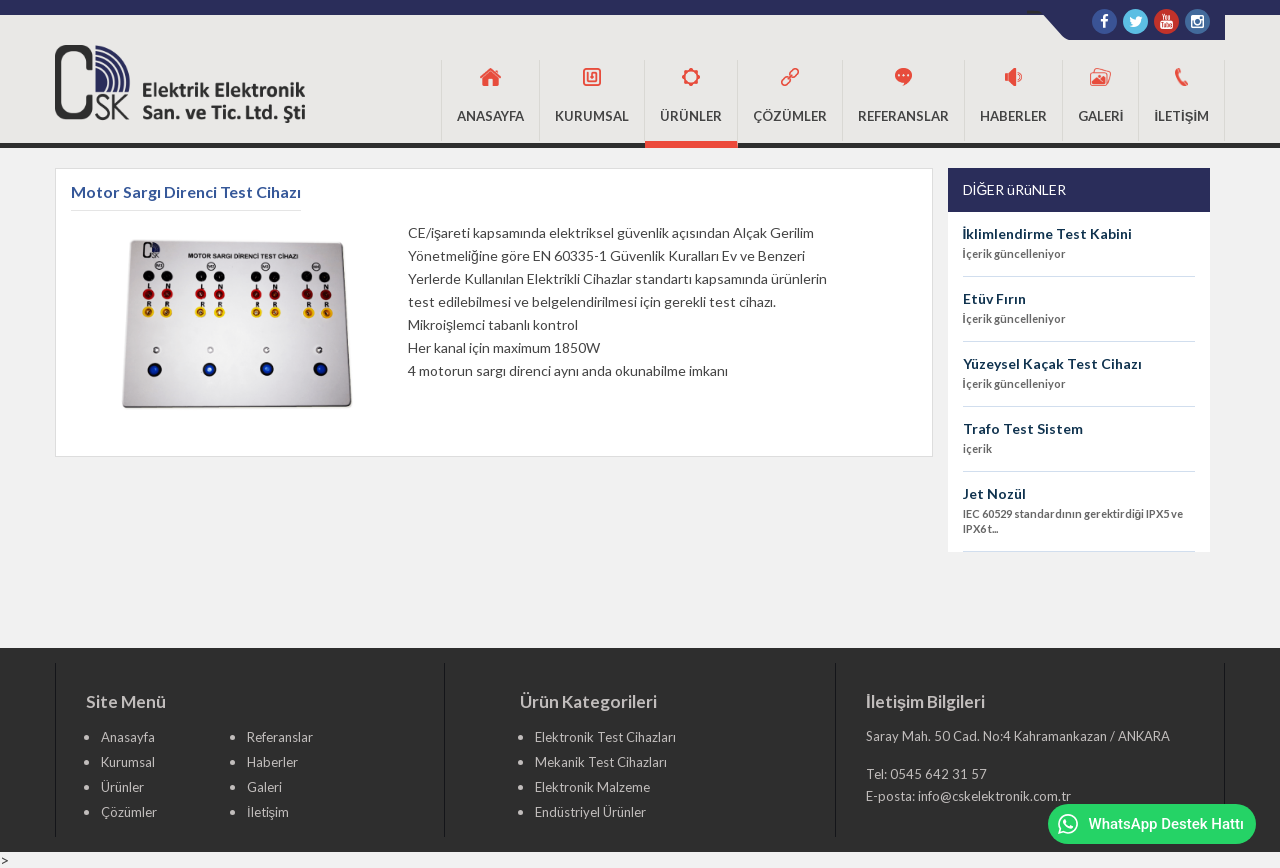  What do you see at coordinates (268, 812) in the screenshot?
I see `İletişim` at bounding box center [268, 812].